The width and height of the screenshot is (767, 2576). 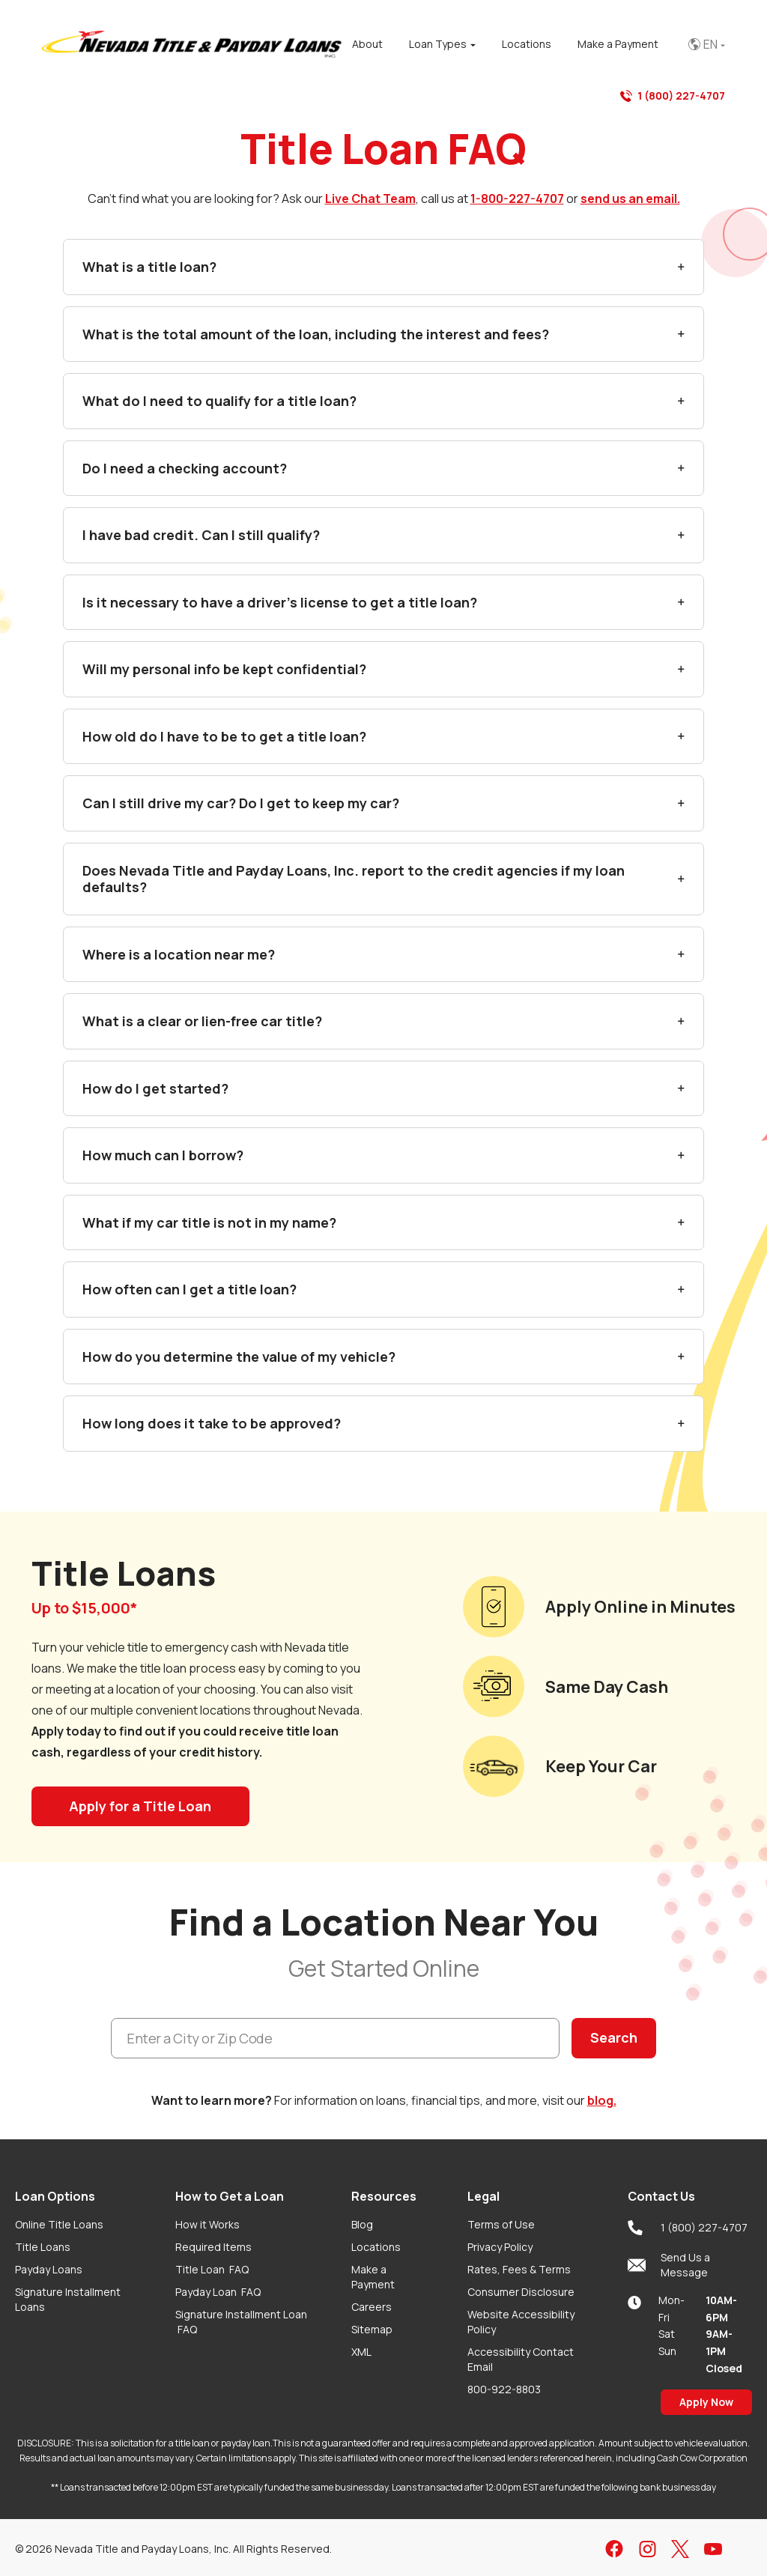 What do you see at coordinates (213, 2247) in the screenshot?
I see `Required Items` at bounding box center [213, 2247].